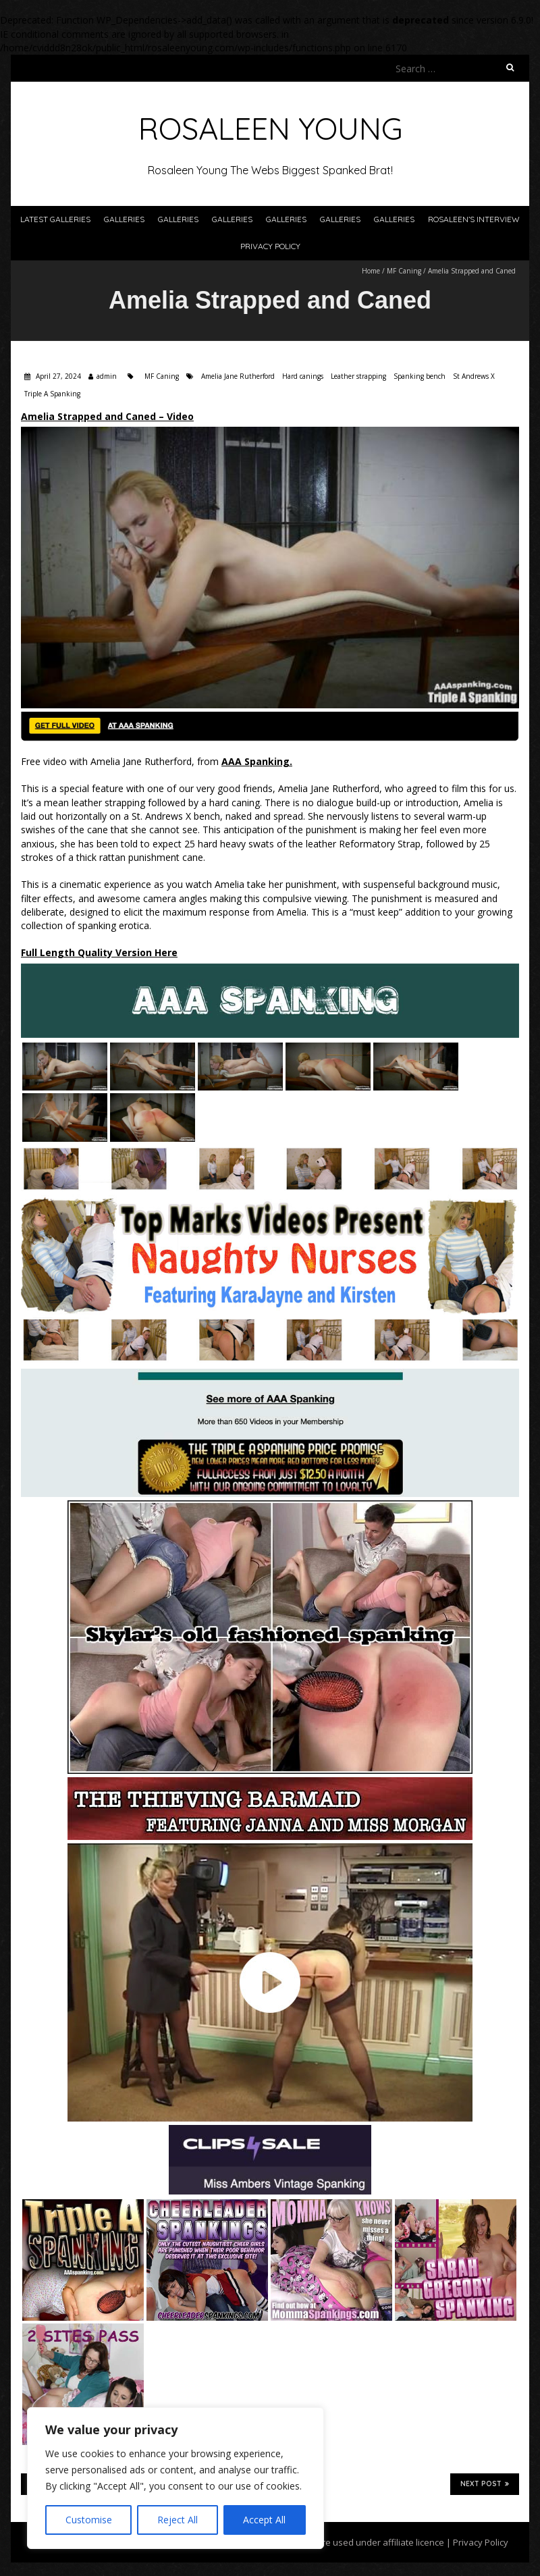 This screenshot has height=2576, width=540. I want to click on St Andrews X, so click(474, 376).